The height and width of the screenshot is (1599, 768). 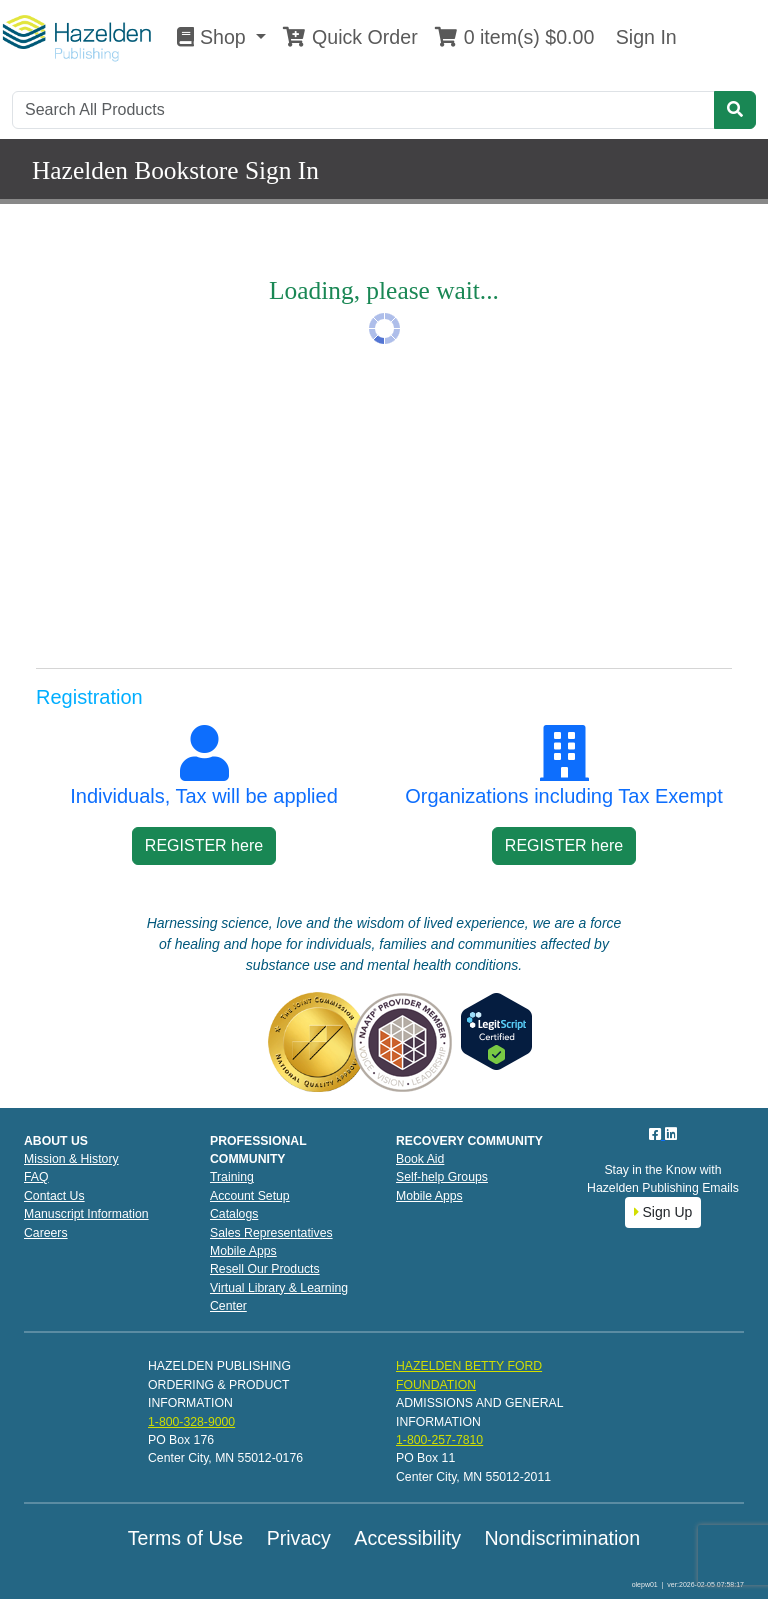 What do you see at coordinates (214, 37) in the screenshot?
I see `Shop [button]` at bounding box center [214, 37].